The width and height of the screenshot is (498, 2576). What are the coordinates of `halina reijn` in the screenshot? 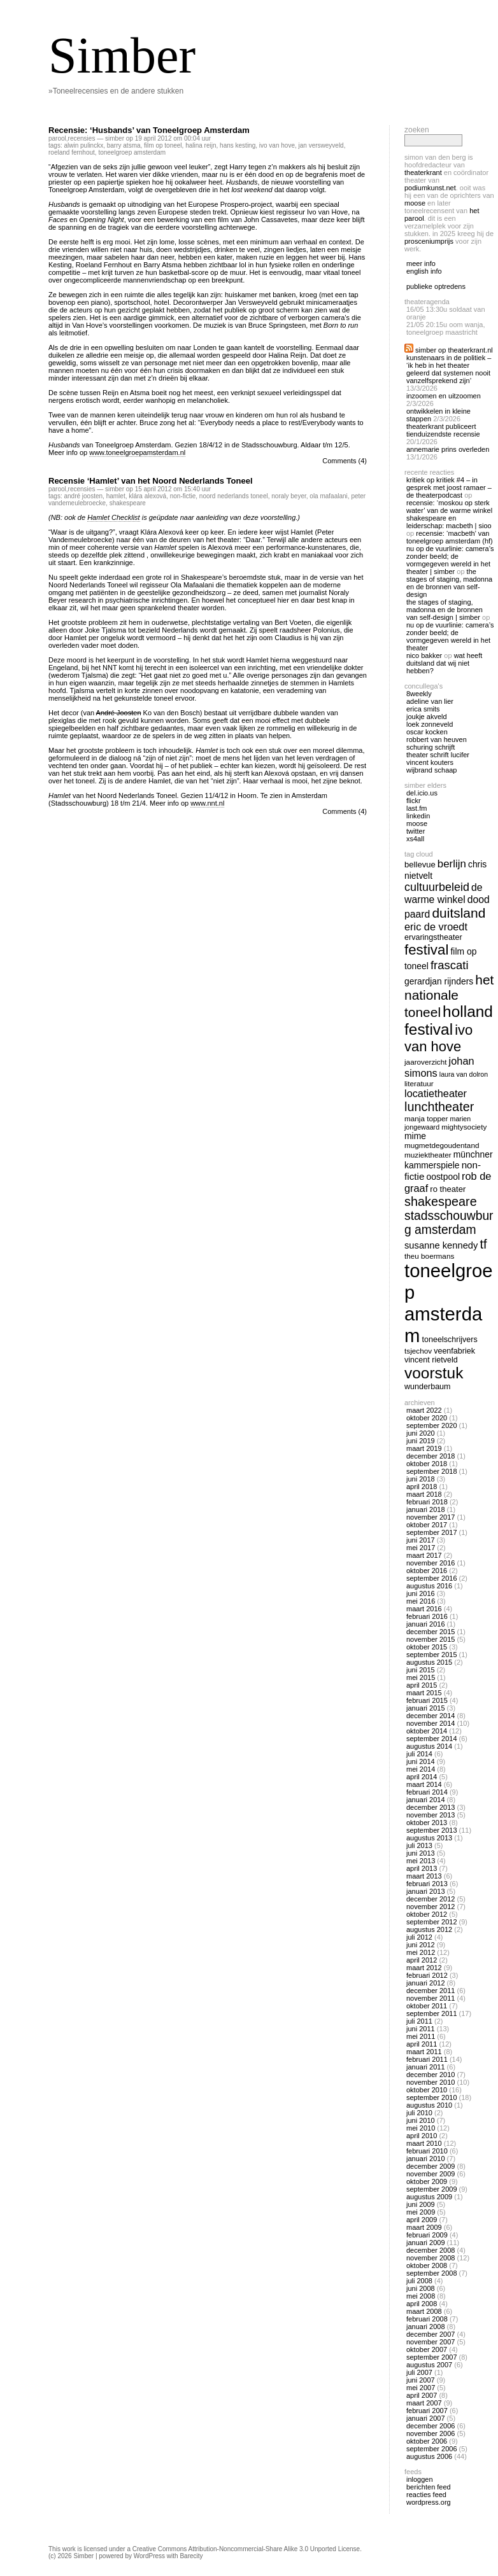 It's located at (200, 145).